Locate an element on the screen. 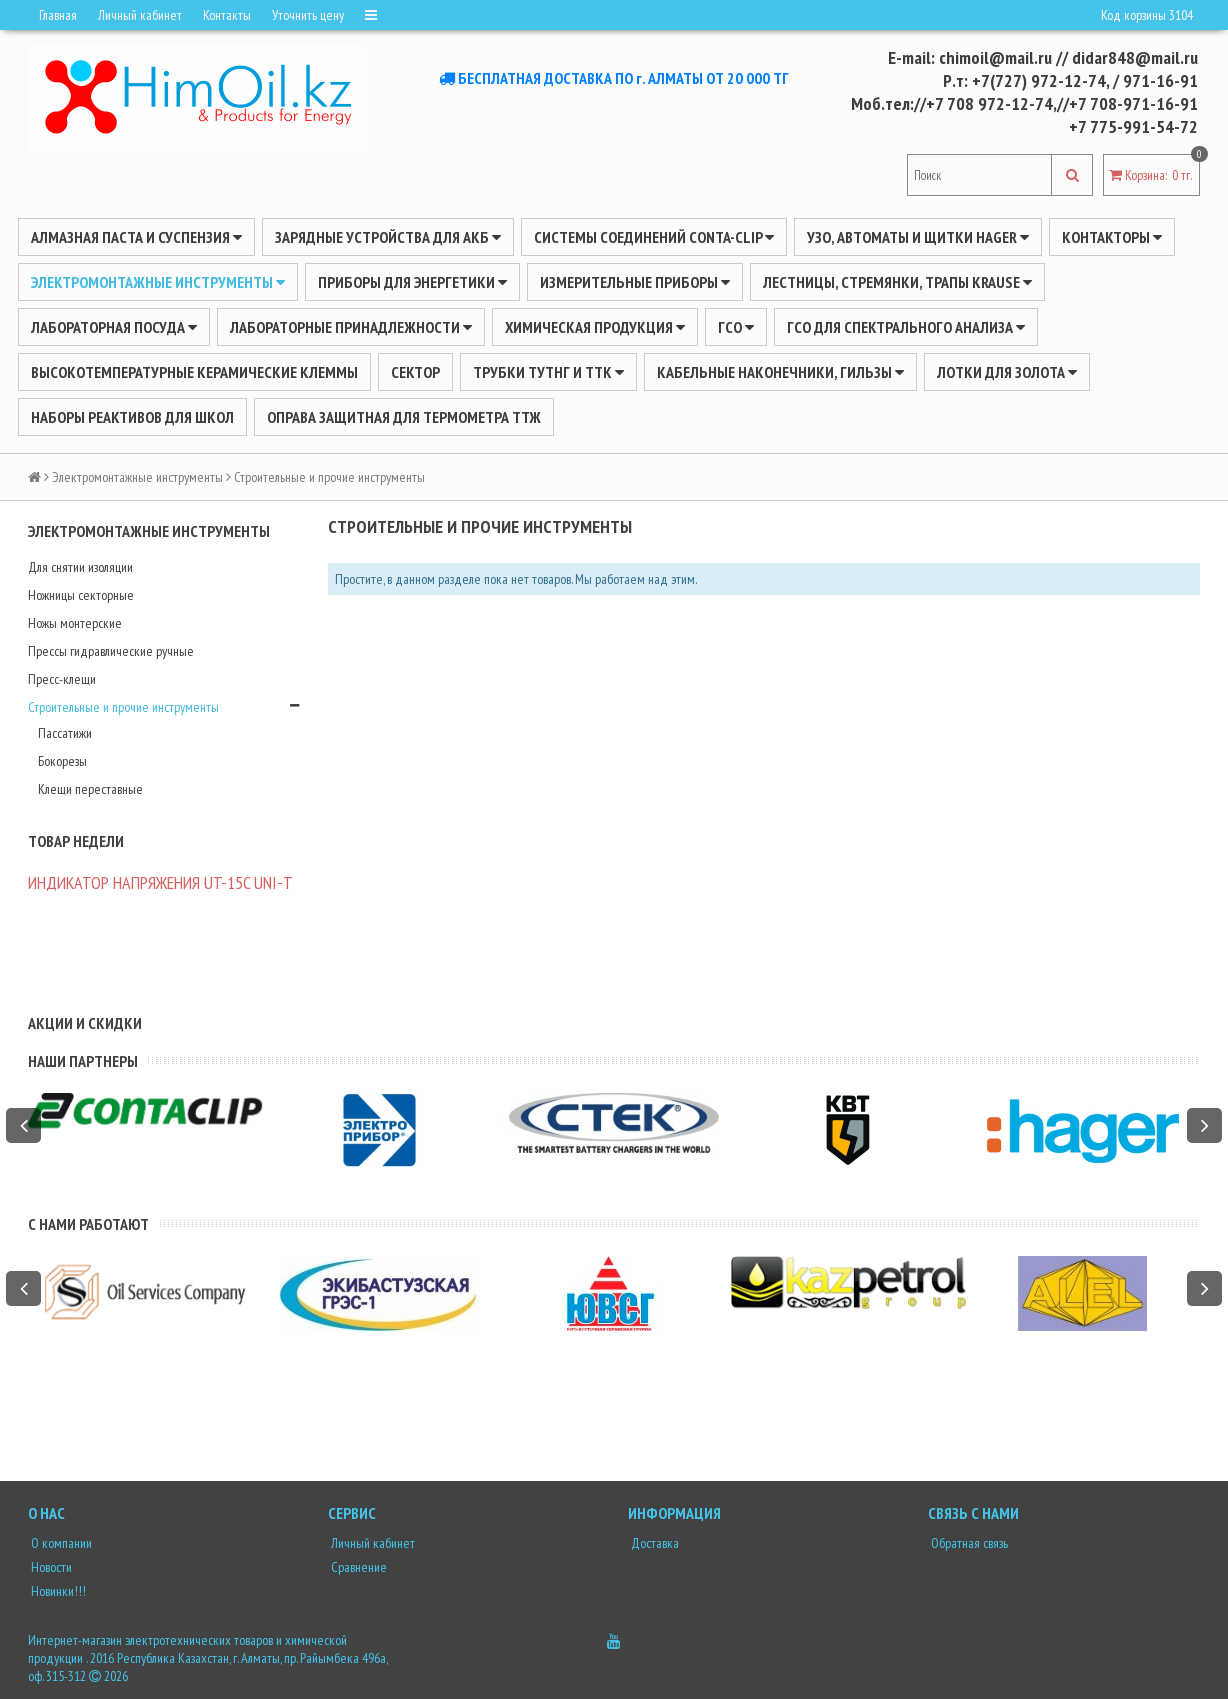 The height and width of the screenshot is (1699, 1228). Кабельные наконечники, гильзы is located at coordinates (780, 372).